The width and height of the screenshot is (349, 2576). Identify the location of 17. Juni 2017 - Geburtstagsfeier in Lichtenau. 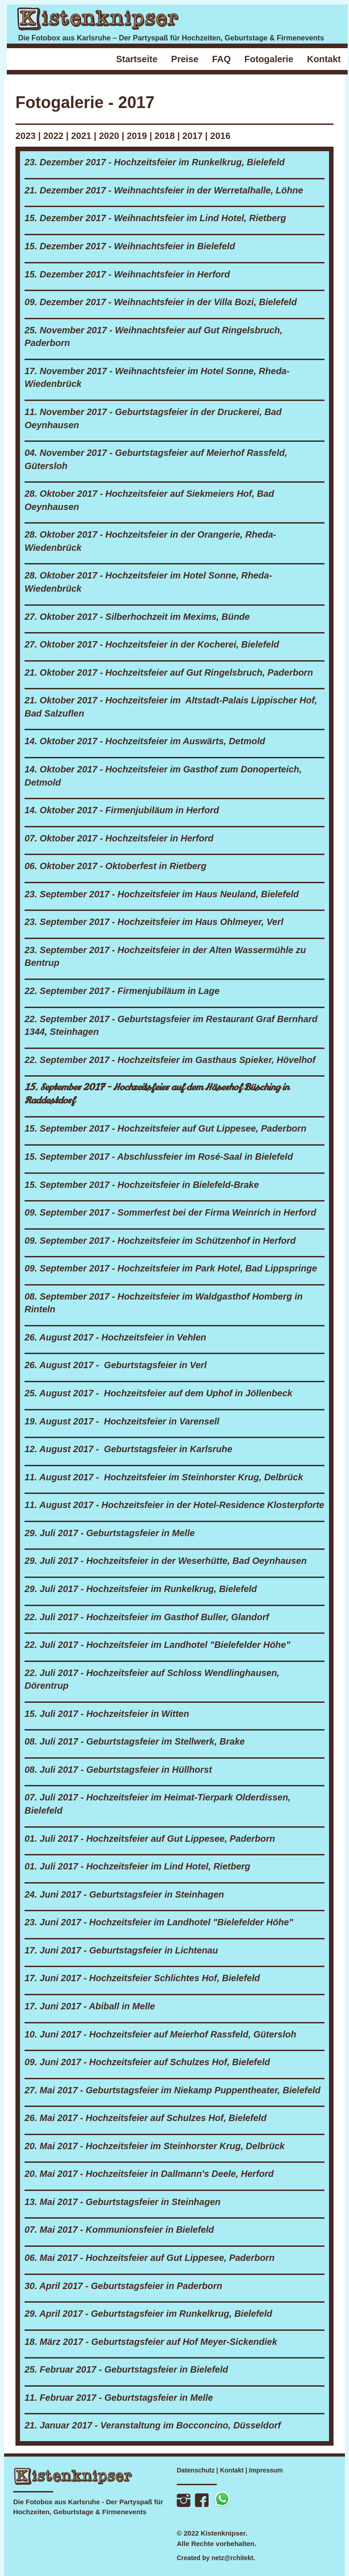
(121, 1950).